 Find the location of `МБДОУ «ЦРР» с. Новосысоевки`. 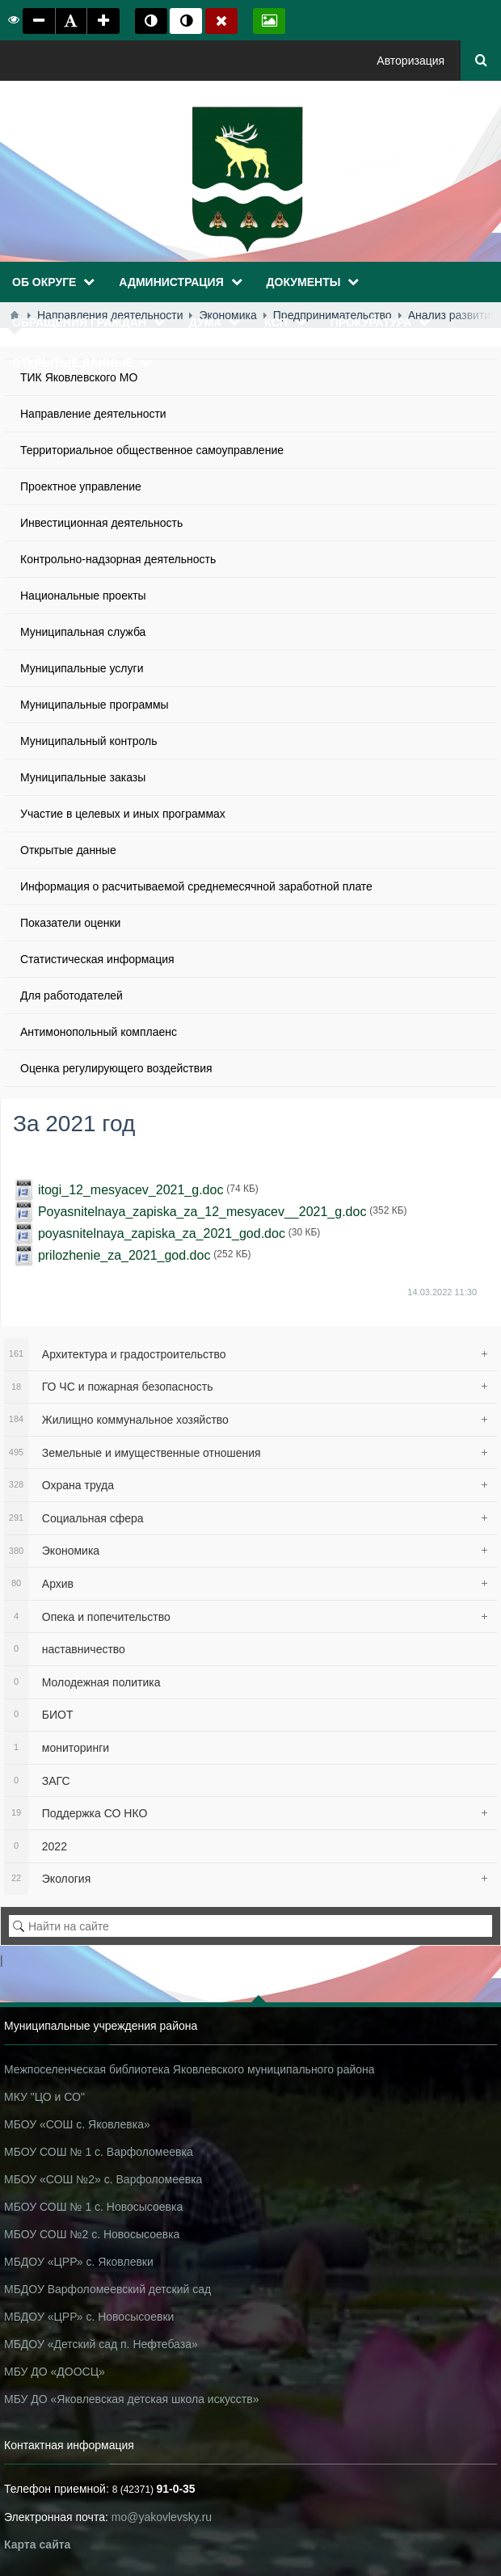

МБДОУ «ЦРР» с. Новосысоевки is located at coordinates (89, 2316).